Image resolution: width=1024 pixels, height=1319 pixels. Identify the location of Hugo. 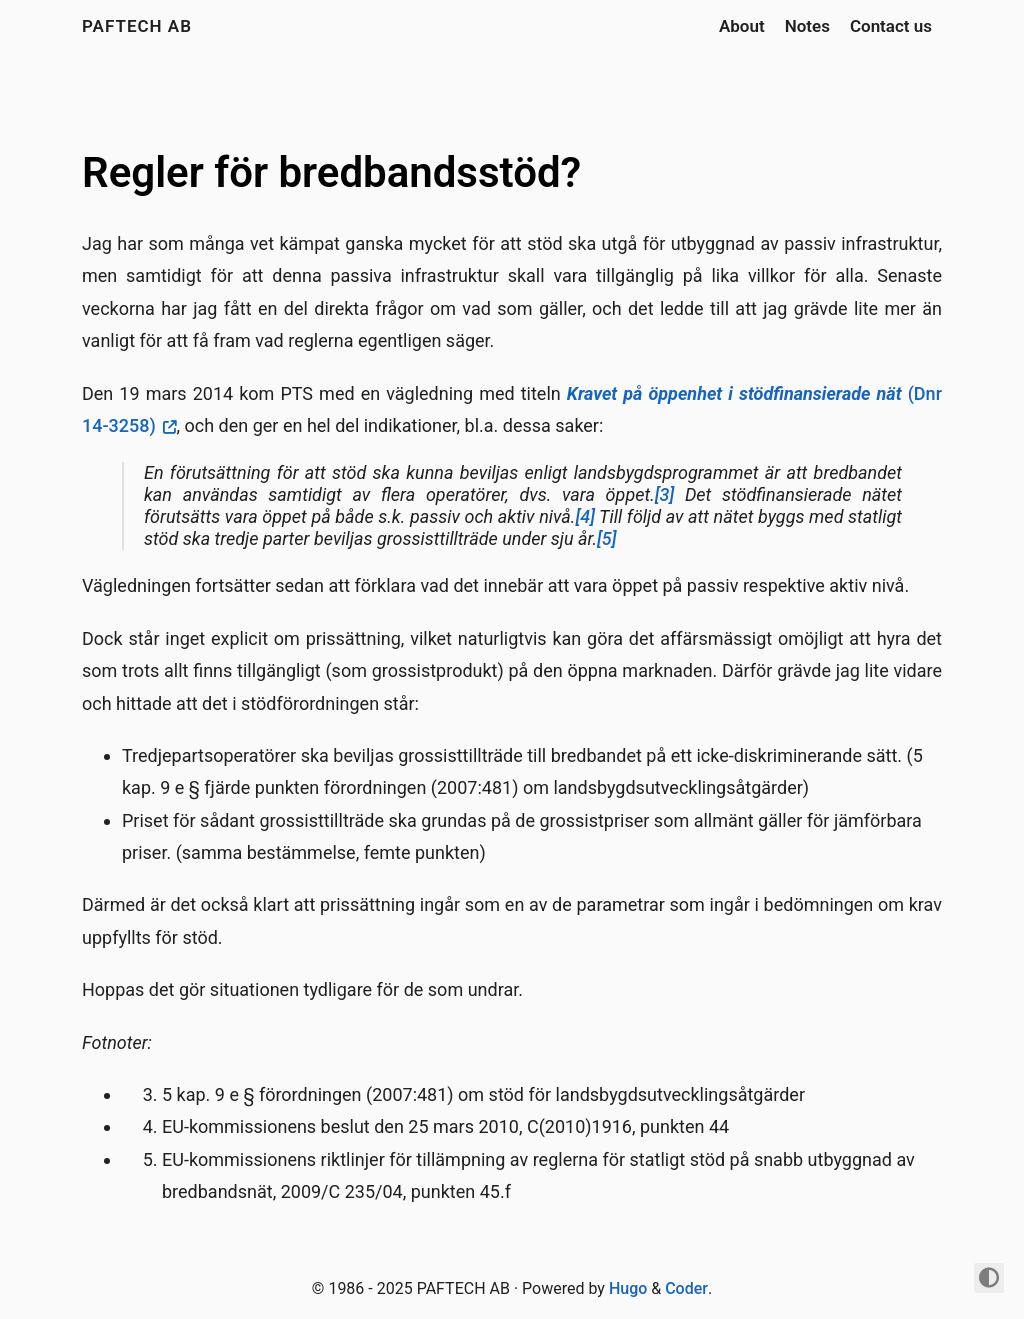
(628, 1288).